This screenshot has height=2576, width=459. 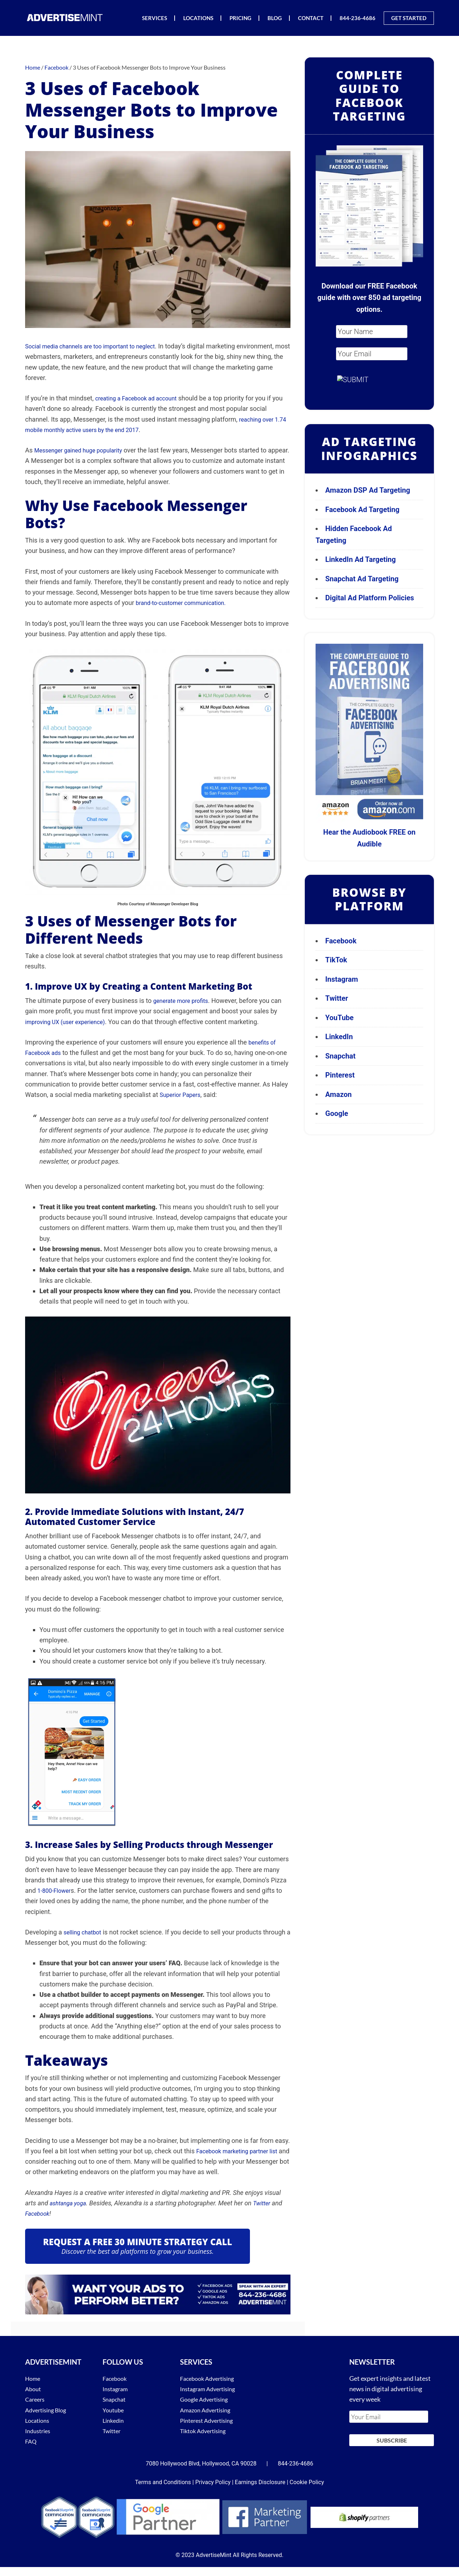 I want to click on Social media channels are too important to neglect, so click(x=98, y=346).